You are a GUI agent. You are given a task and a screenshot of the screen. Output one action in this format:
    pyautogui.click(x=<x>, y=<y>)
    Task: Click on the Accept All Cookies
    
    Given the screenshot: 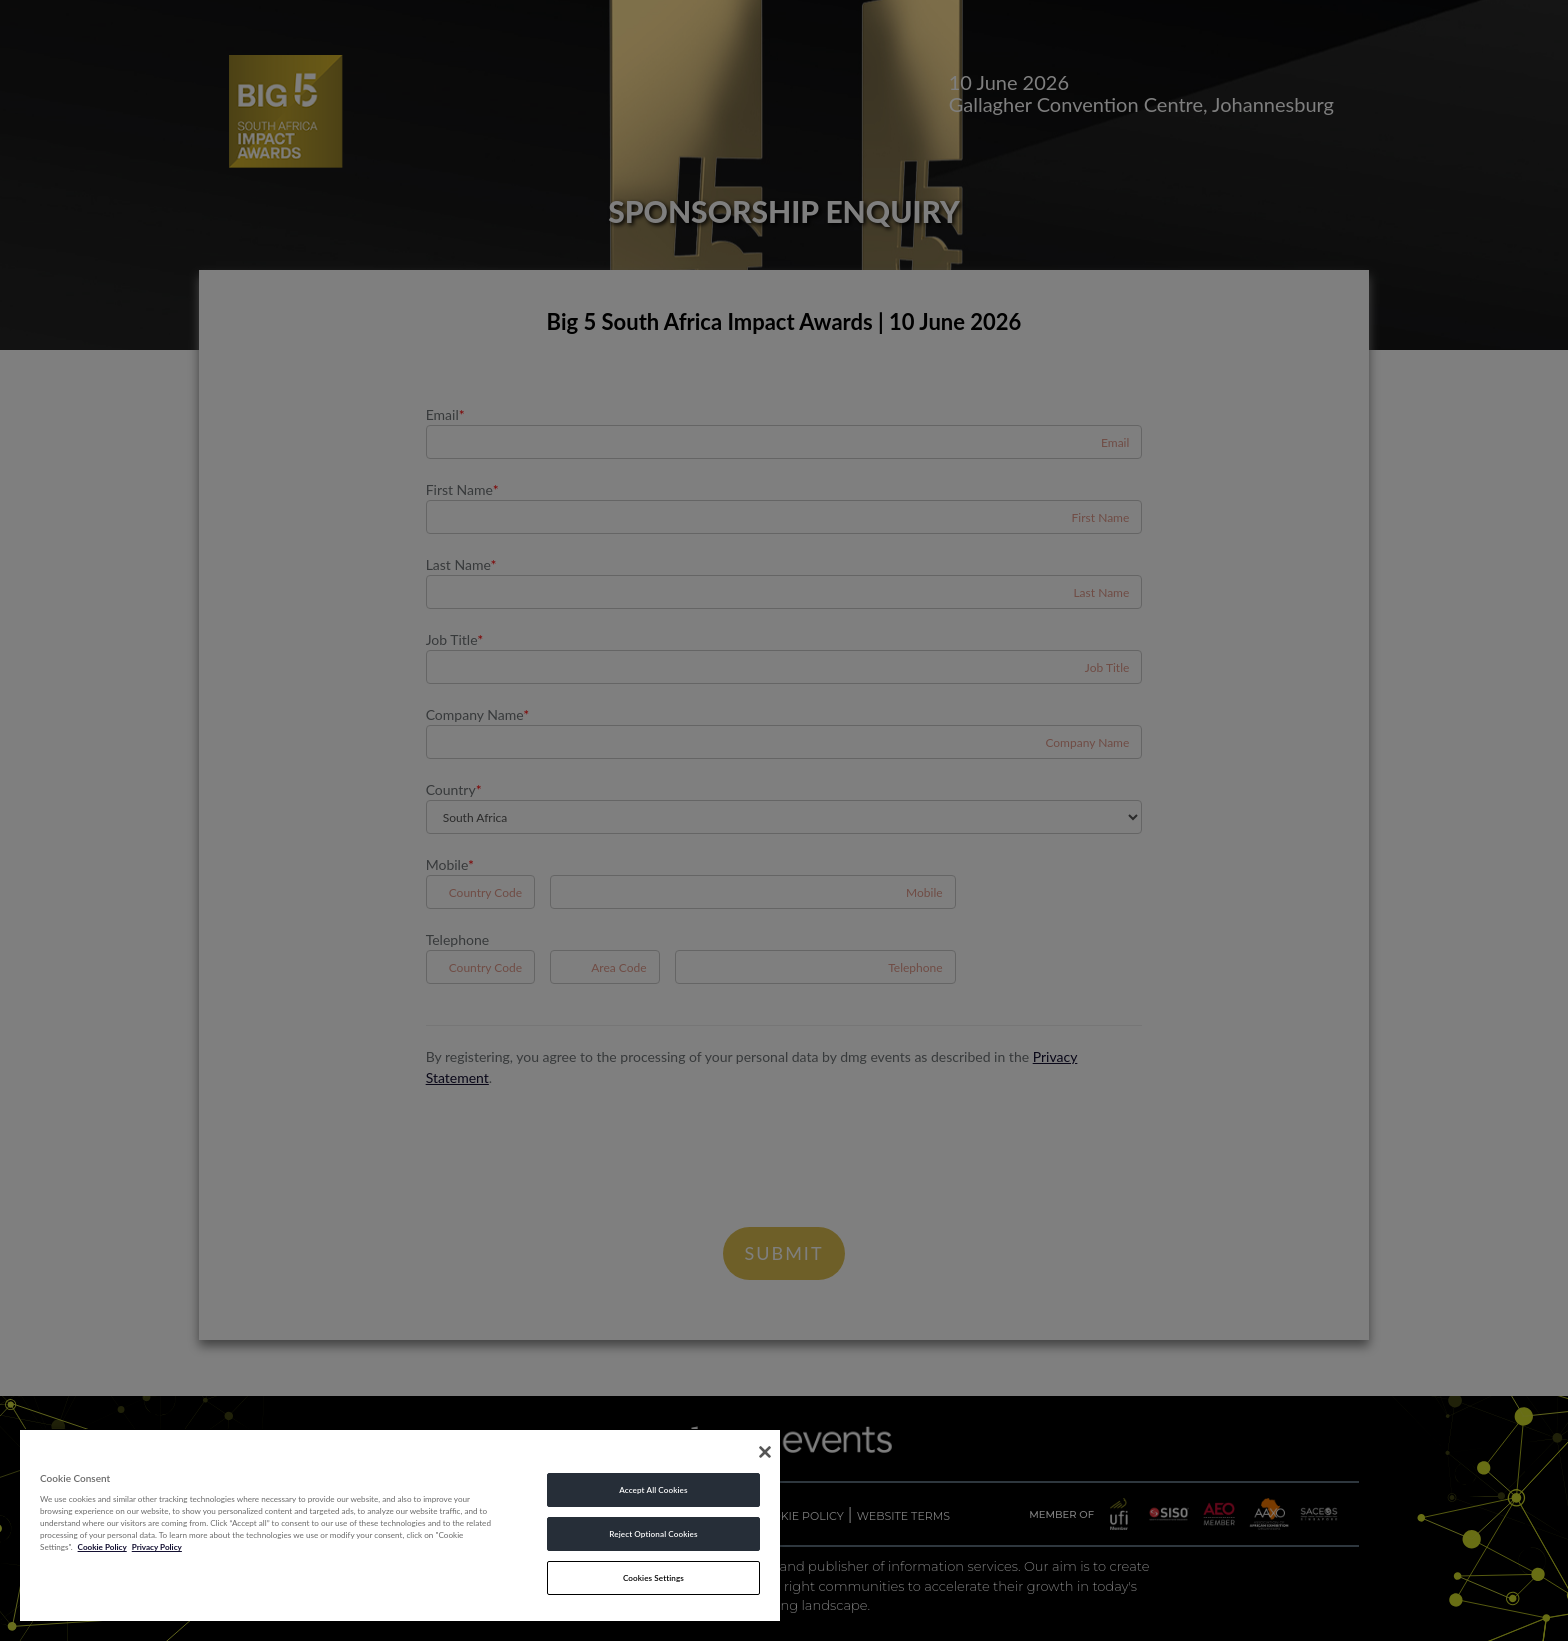 What is the action you would take?
    pyautogui.click(x=653, y=1490)
    